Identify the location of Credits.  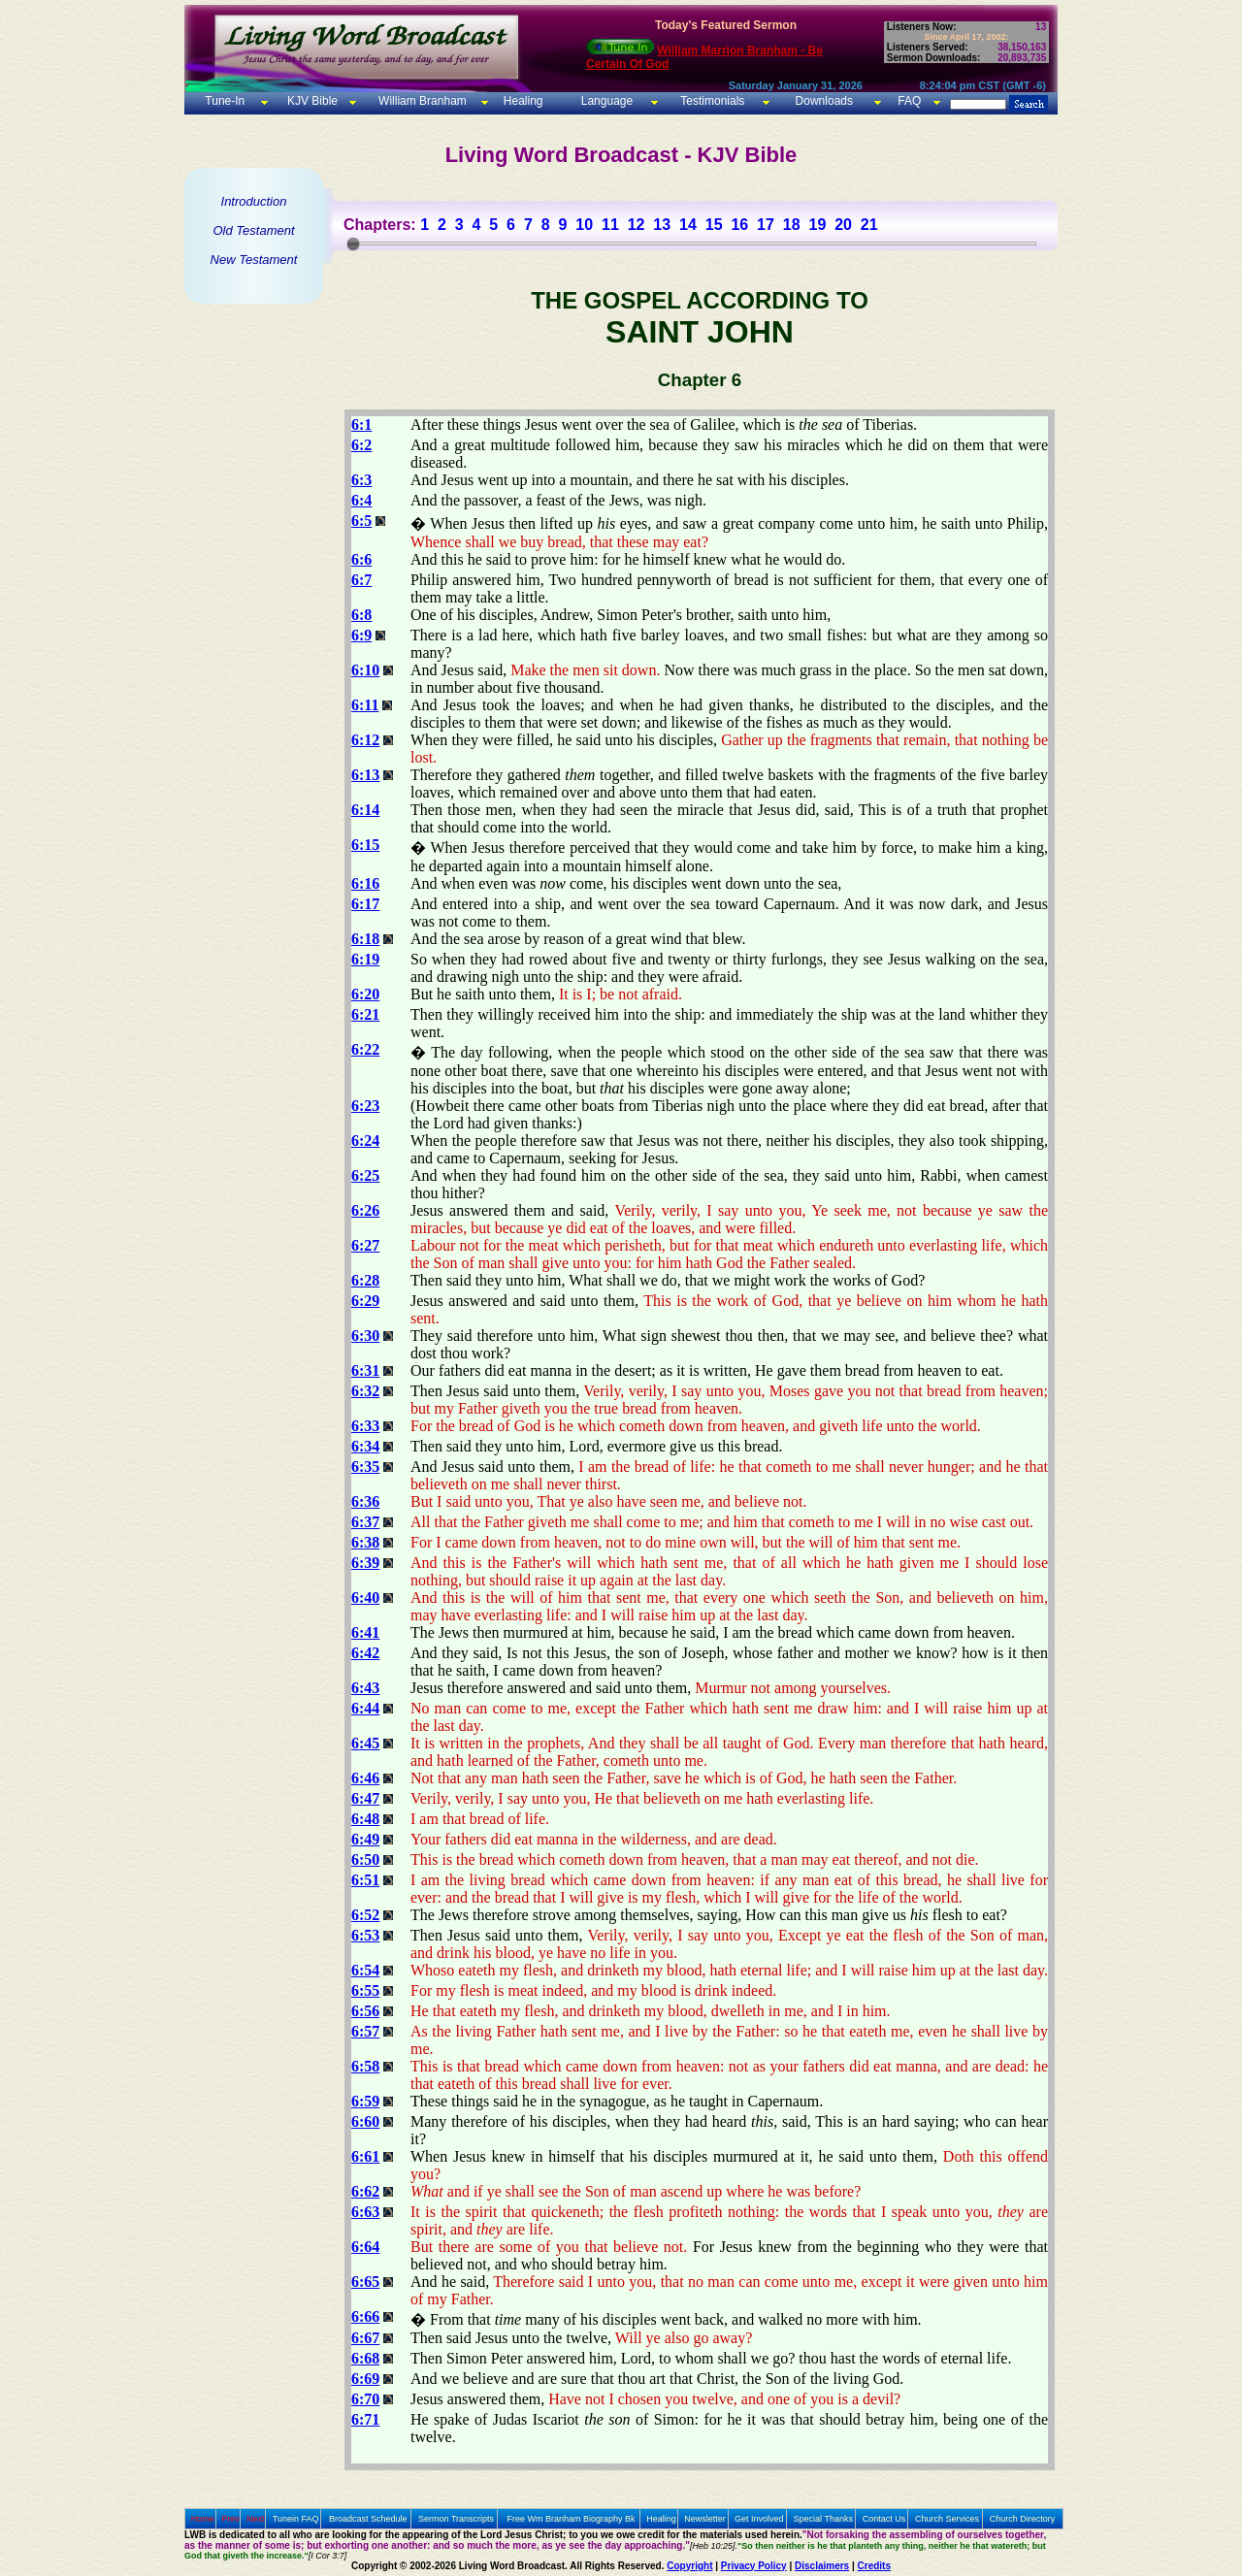
(874, 2565).